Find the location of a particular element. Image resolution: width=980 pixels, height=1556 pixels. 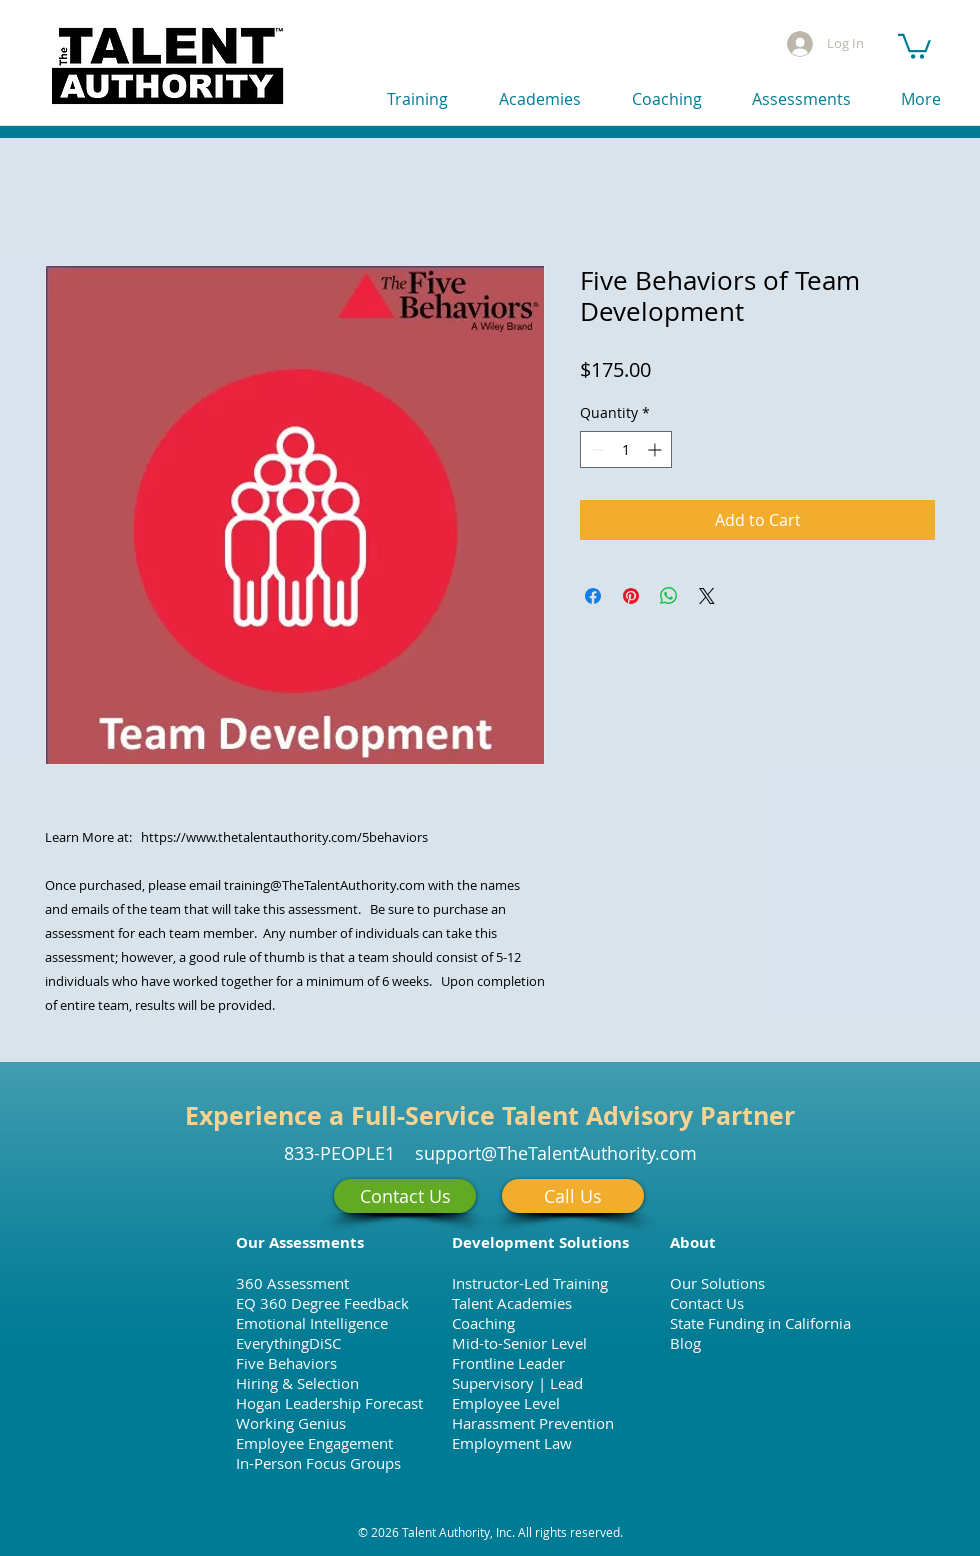

[Share on X] is located at coordinates (707, 596).